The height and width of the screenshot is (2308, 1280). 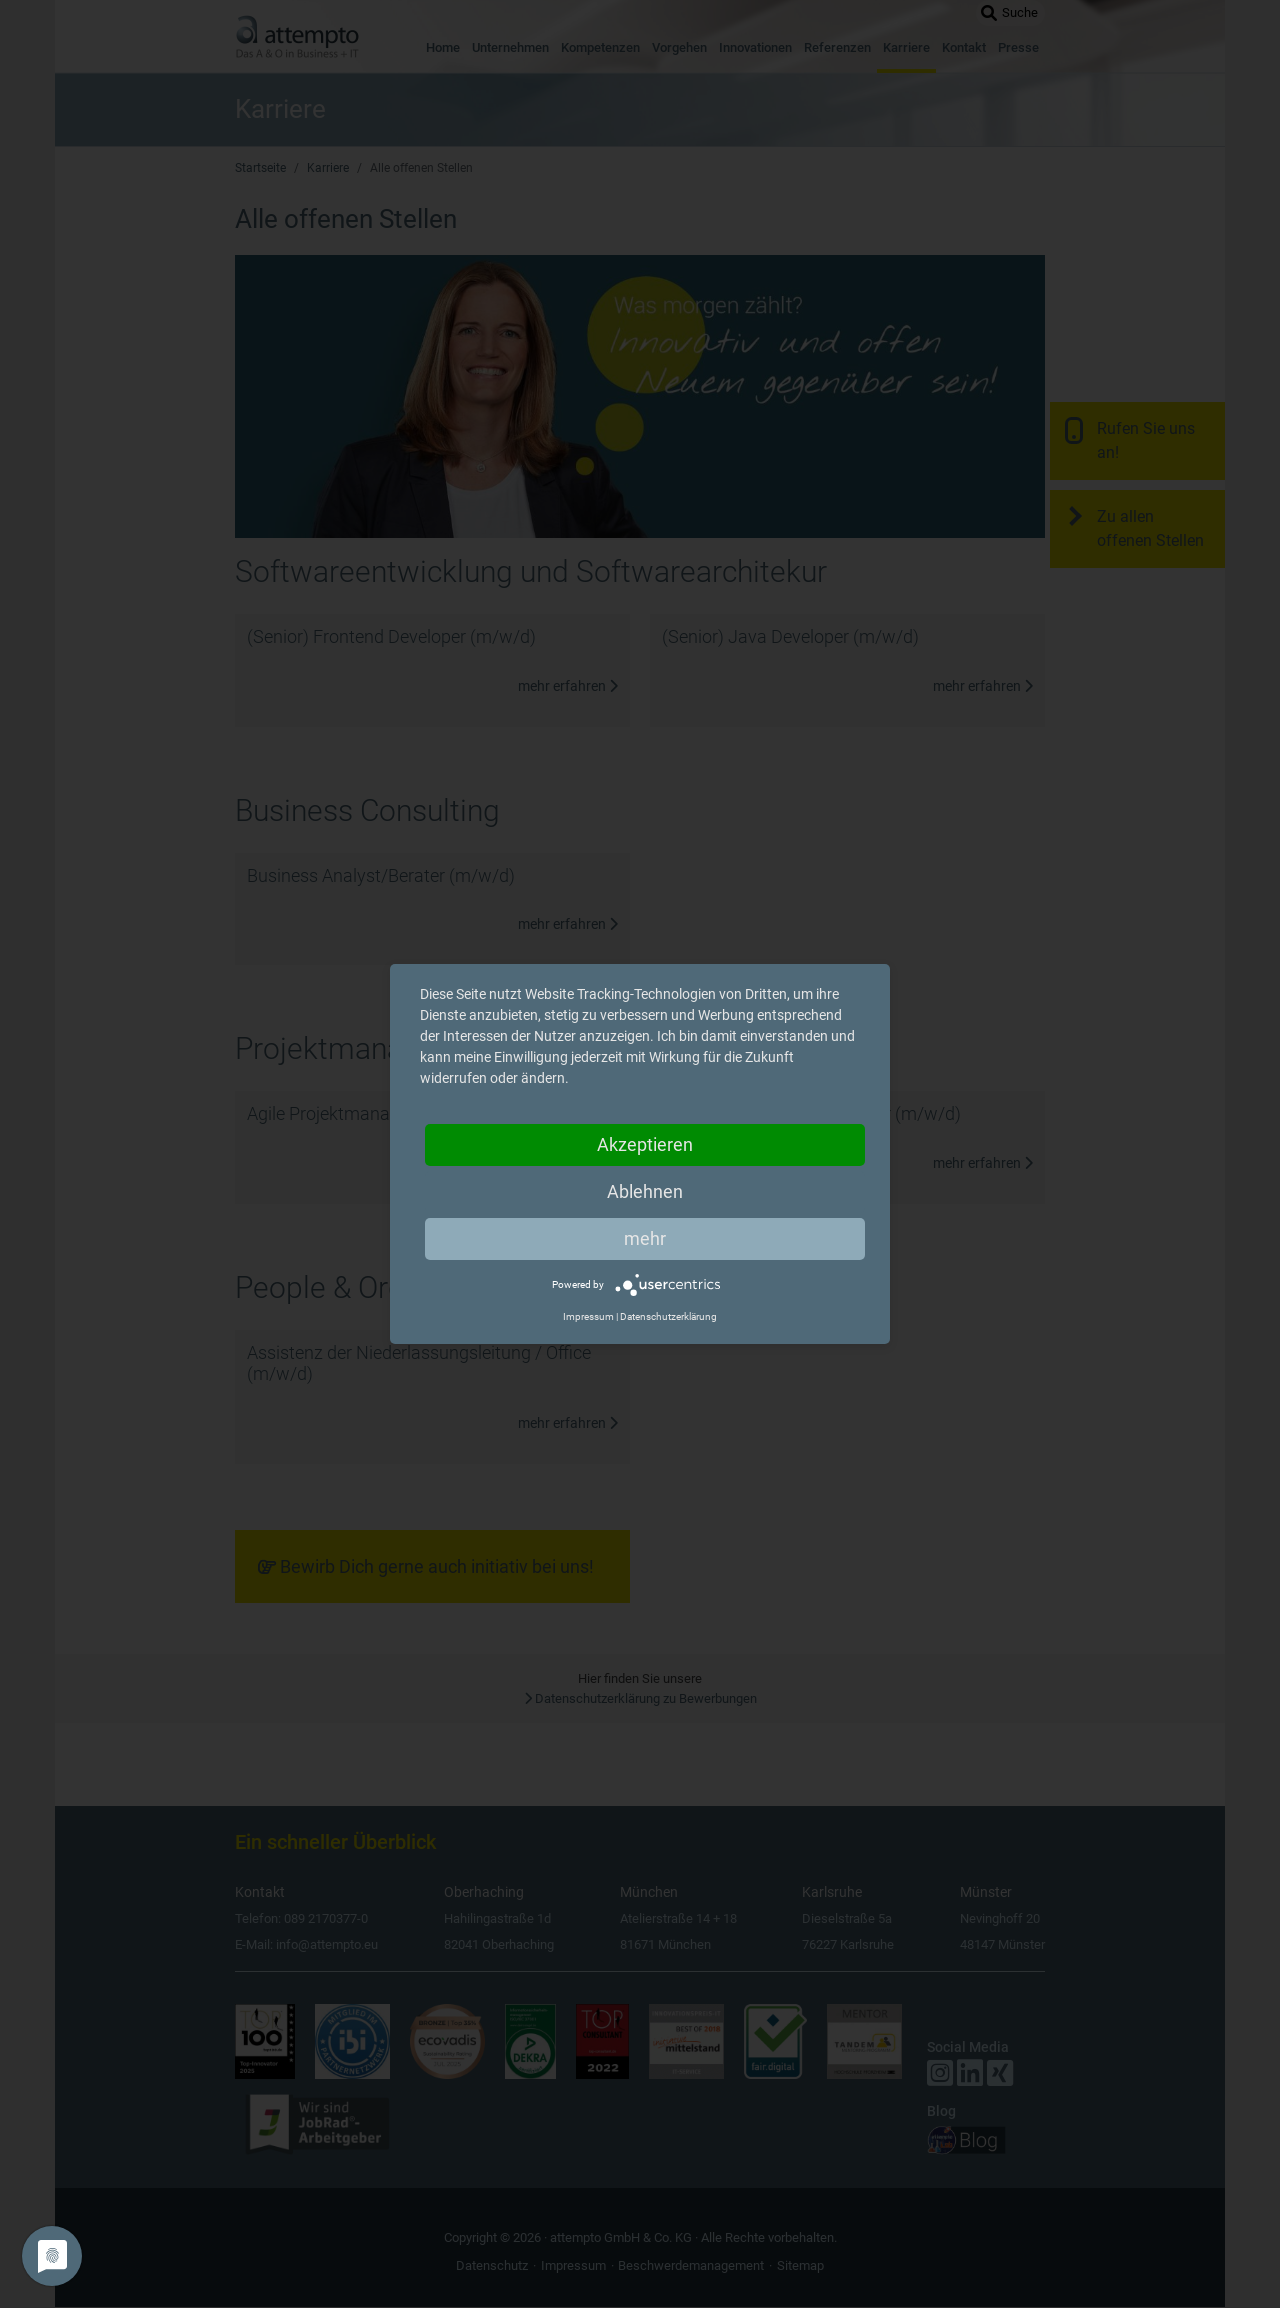 What do you see at coordinates (645, 1238) in the screenshot?
I see `mehr` at bounding box center [645, 1238].